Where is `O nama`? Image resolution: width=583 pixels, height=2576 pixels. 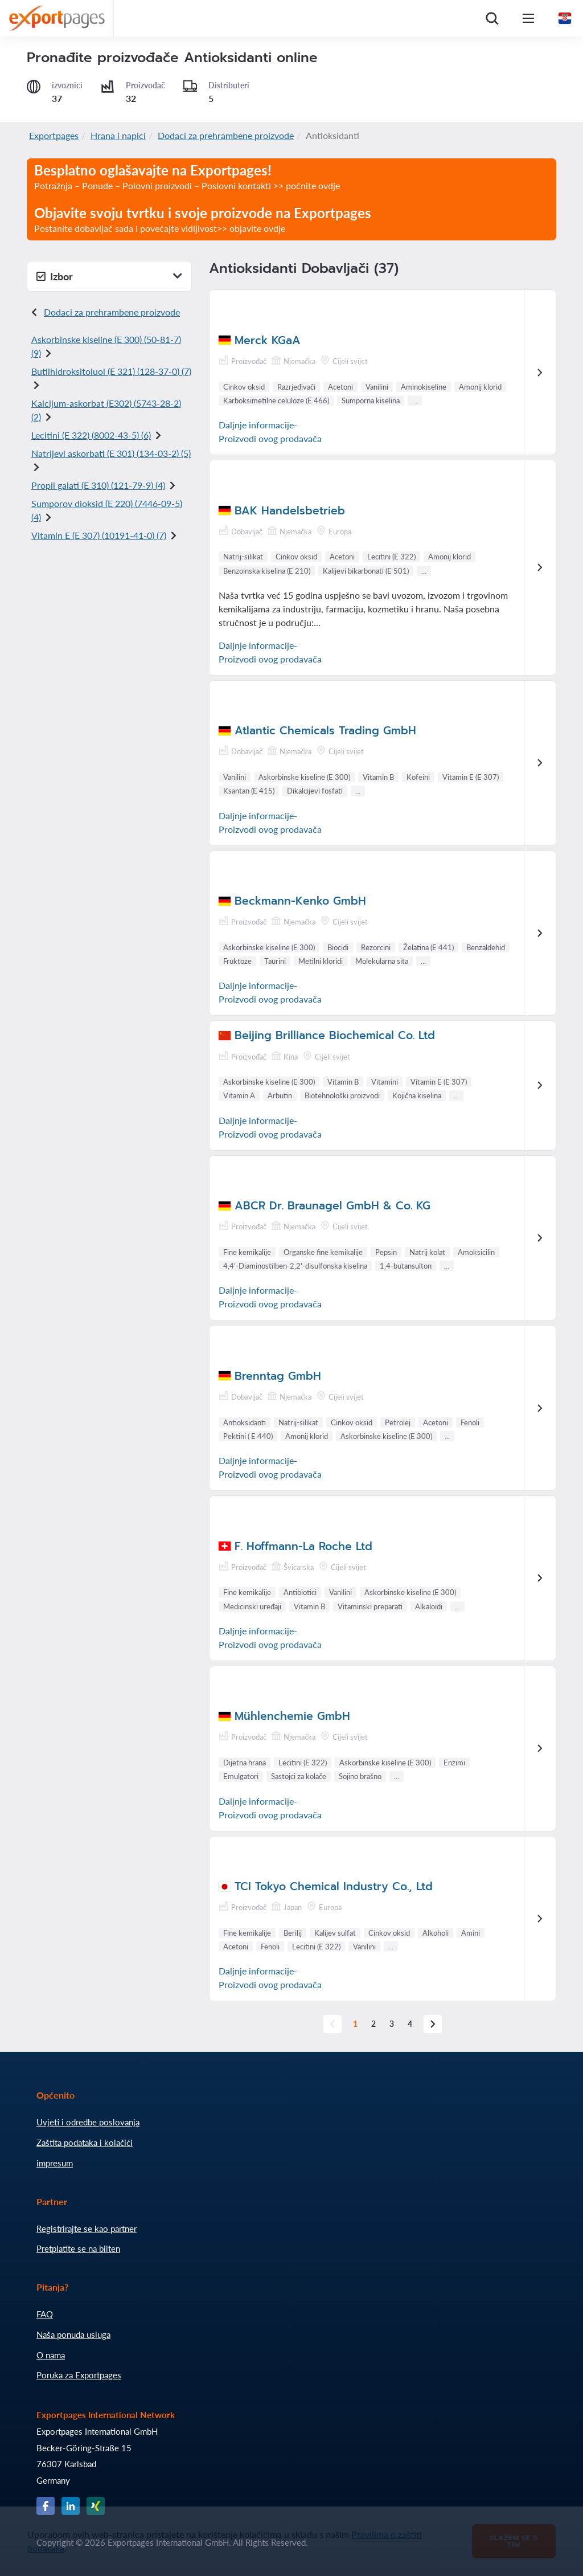 O nama is located at coordinates (50, 2355).